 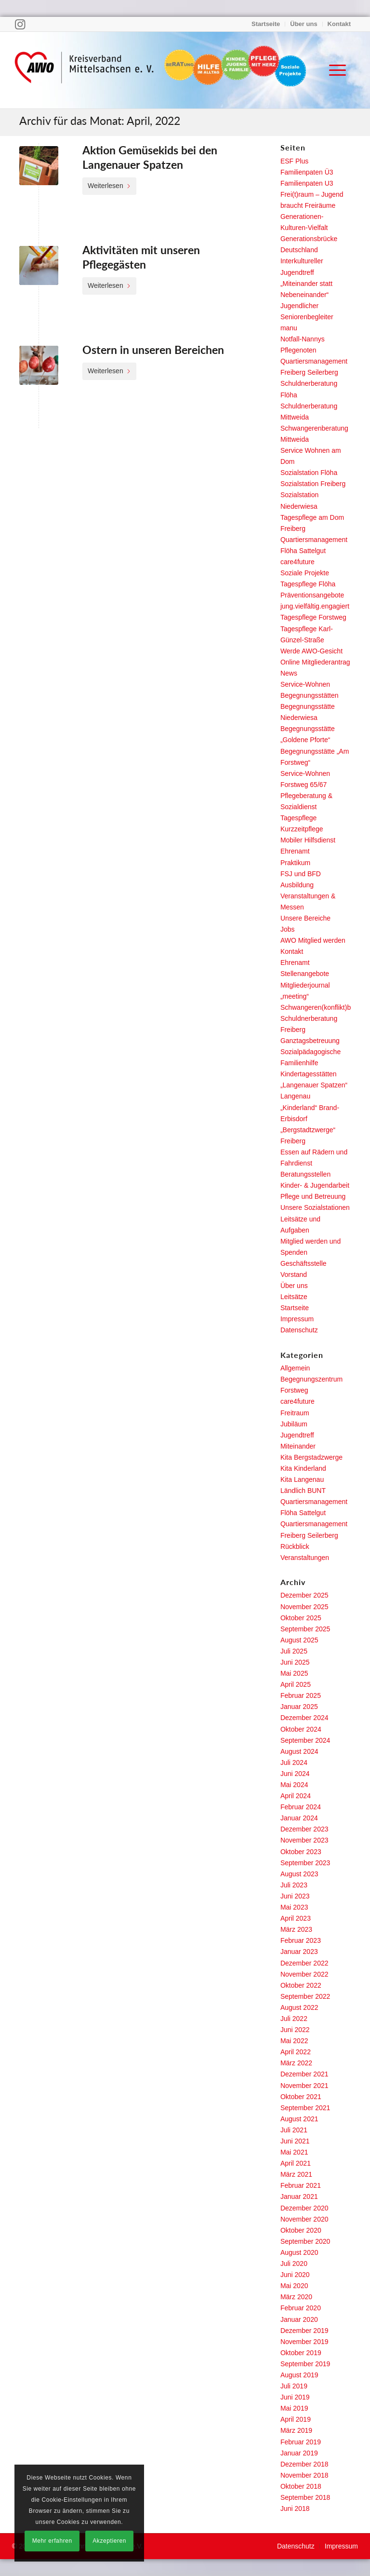 What do you see at coordinates (305, 1174) in the screenshot?
I see `Beratungsstellen` at bounding box center [305, 1174].